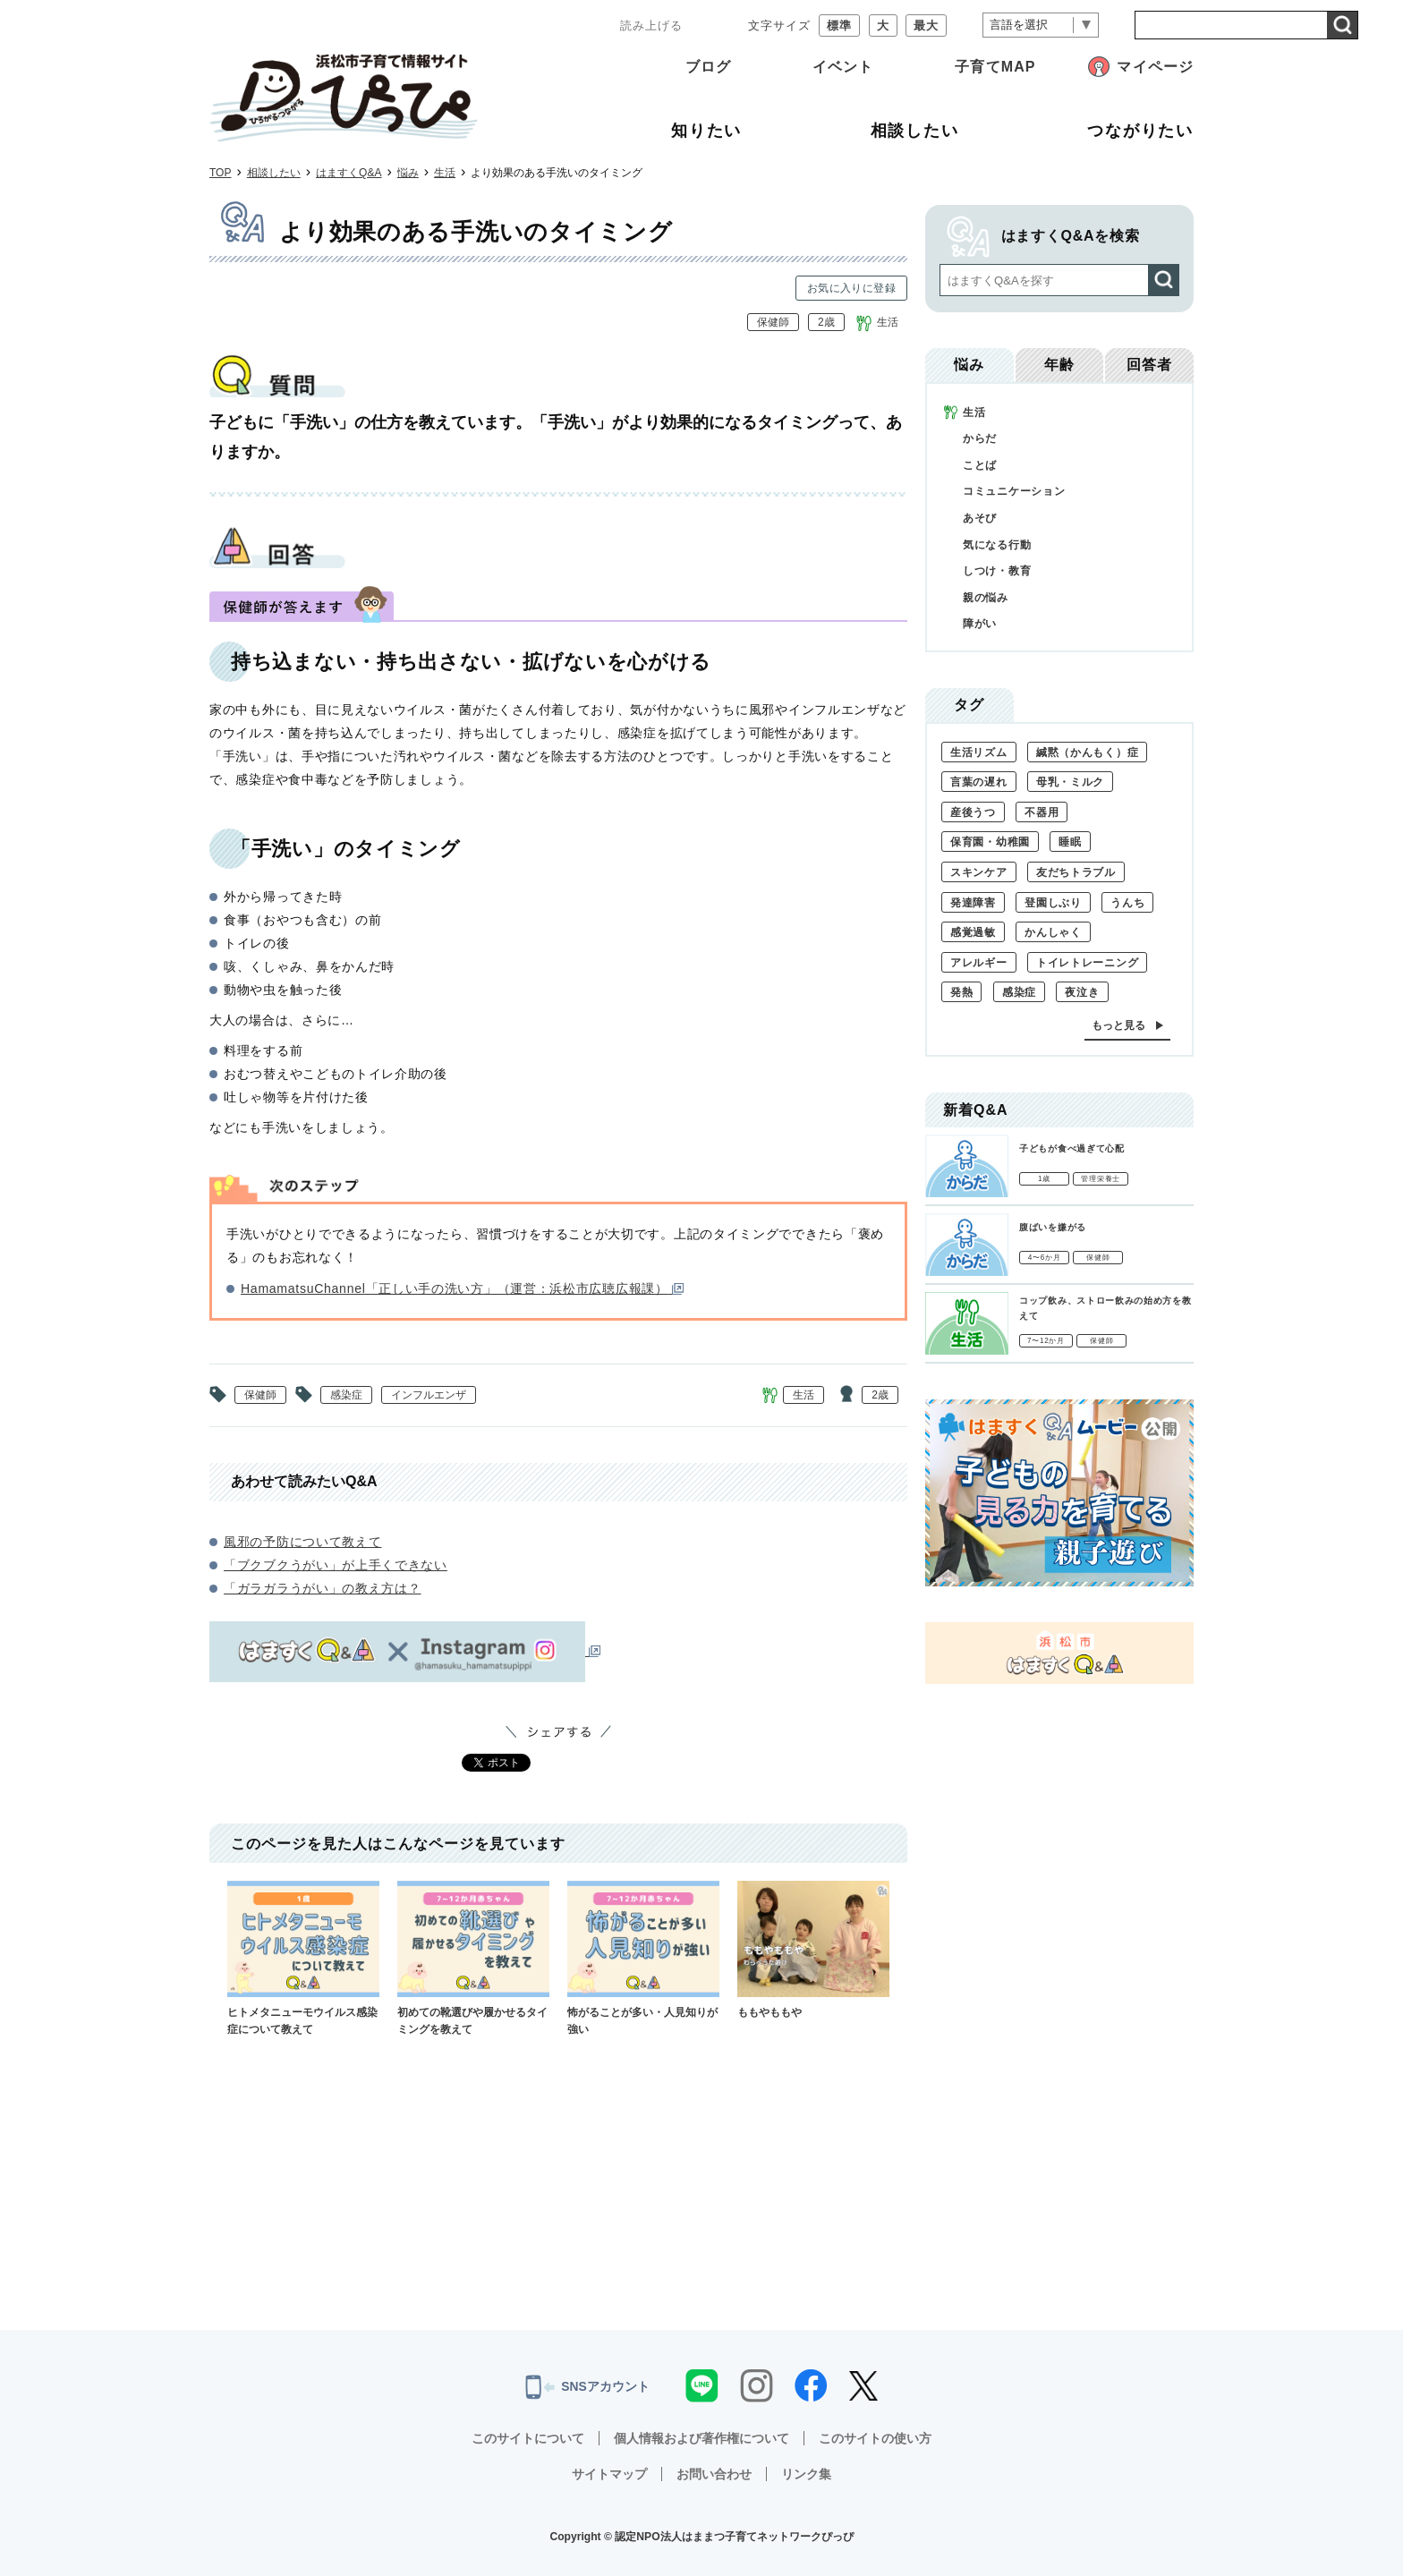  I want to click on からだ, so click(980, 438).